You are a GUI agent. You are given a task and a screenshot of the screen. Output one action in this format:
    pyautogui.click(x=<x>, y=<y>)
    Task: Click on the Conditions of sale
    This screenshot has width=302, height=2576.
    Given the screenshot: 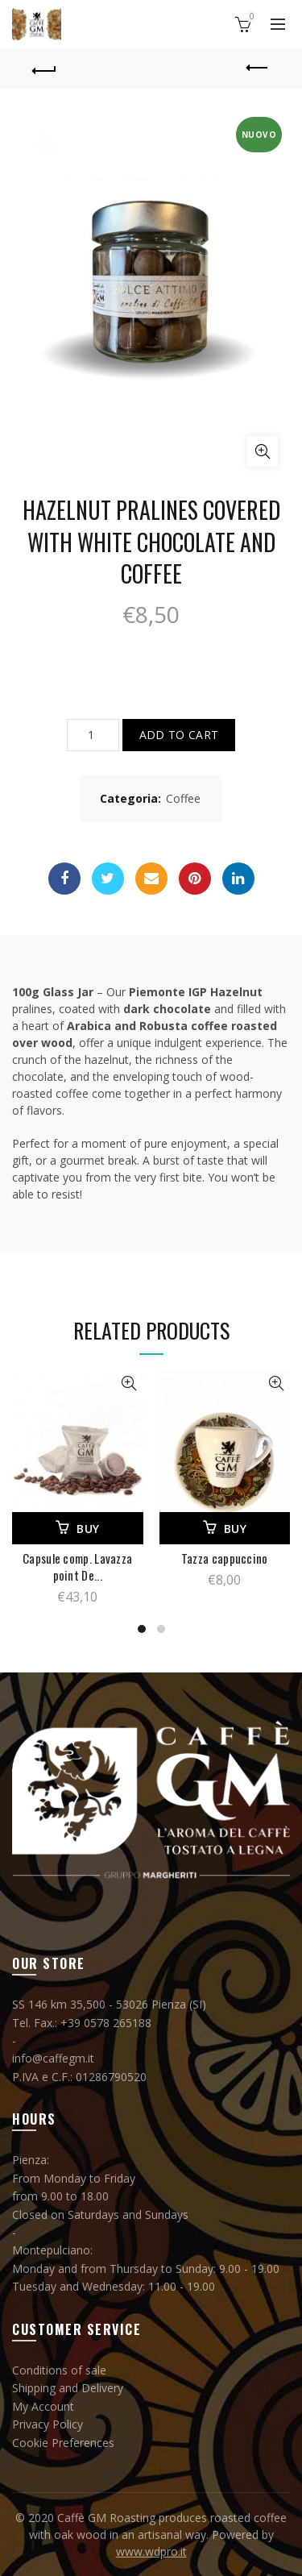 What is the action you would take?
    pyautogui.click(x=59, y=2370)
    